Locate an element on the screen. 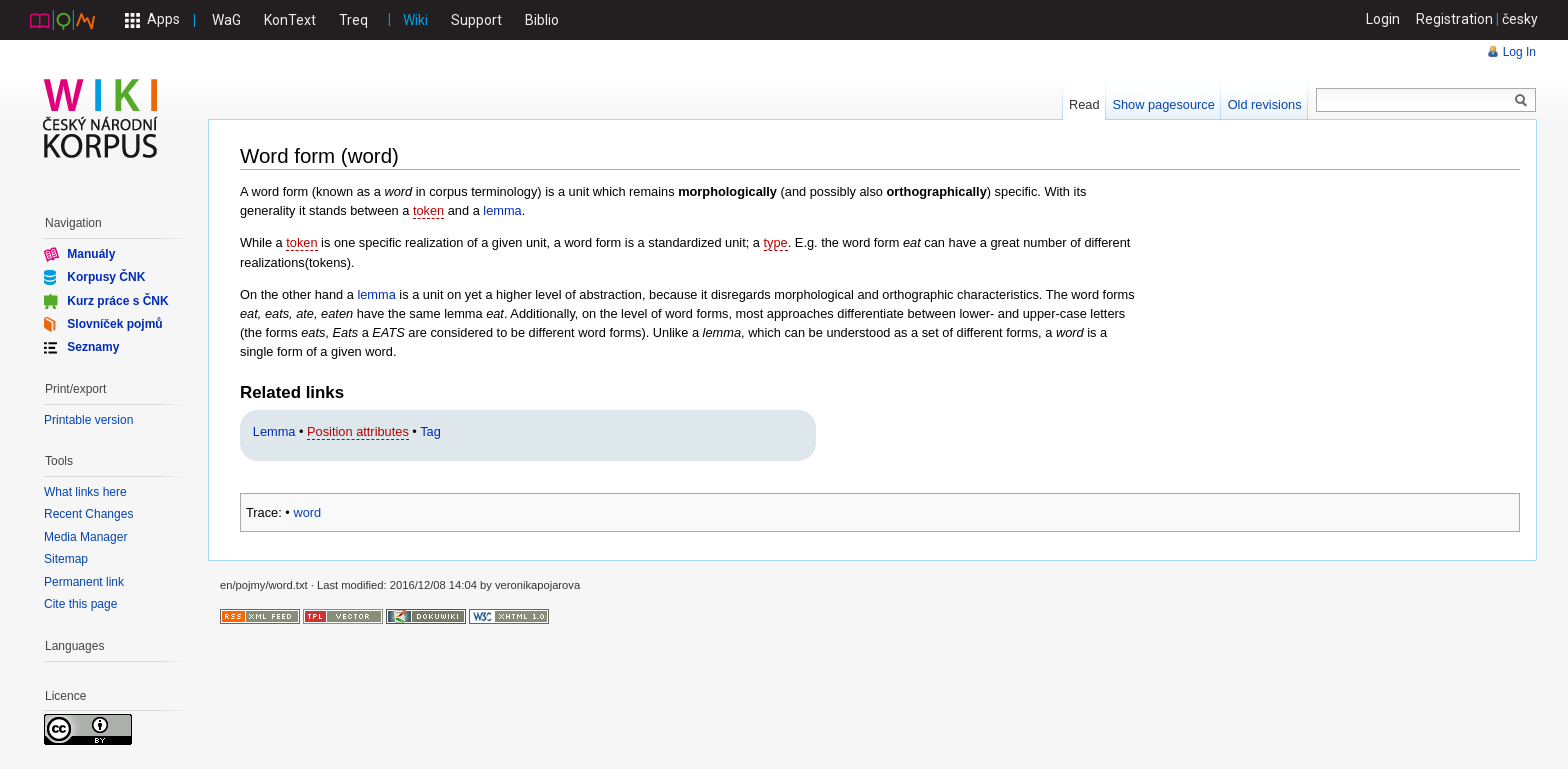 The width and height of the screenshot is (1568, 769). Slovníček pojmů is located at coordinates (114, 324).